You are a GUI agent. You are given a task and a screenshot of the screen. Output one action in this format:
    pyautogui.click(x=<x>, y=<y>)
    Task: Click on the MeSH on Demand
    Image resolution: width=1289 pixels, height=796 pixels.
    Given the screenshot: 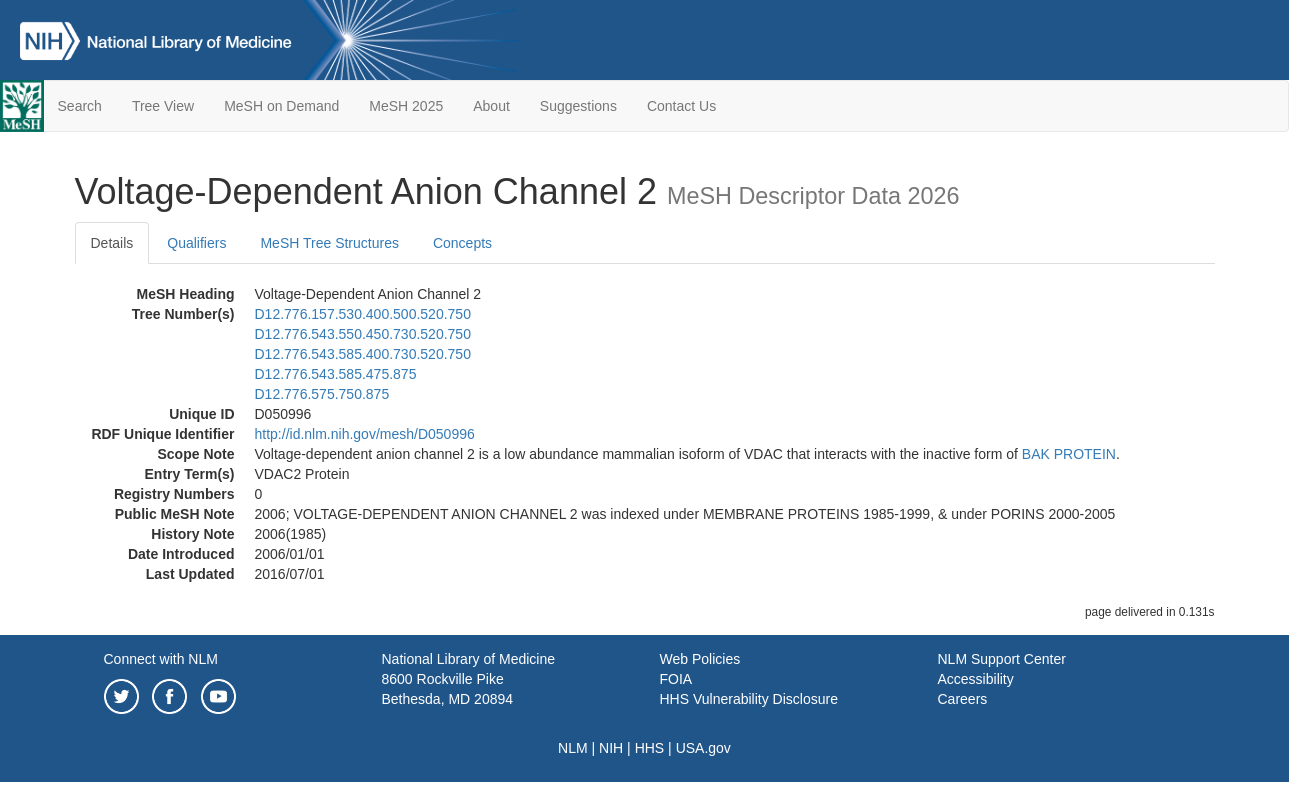 What is the action you would take?
    pyautogui.click(x=281, y=106)
    